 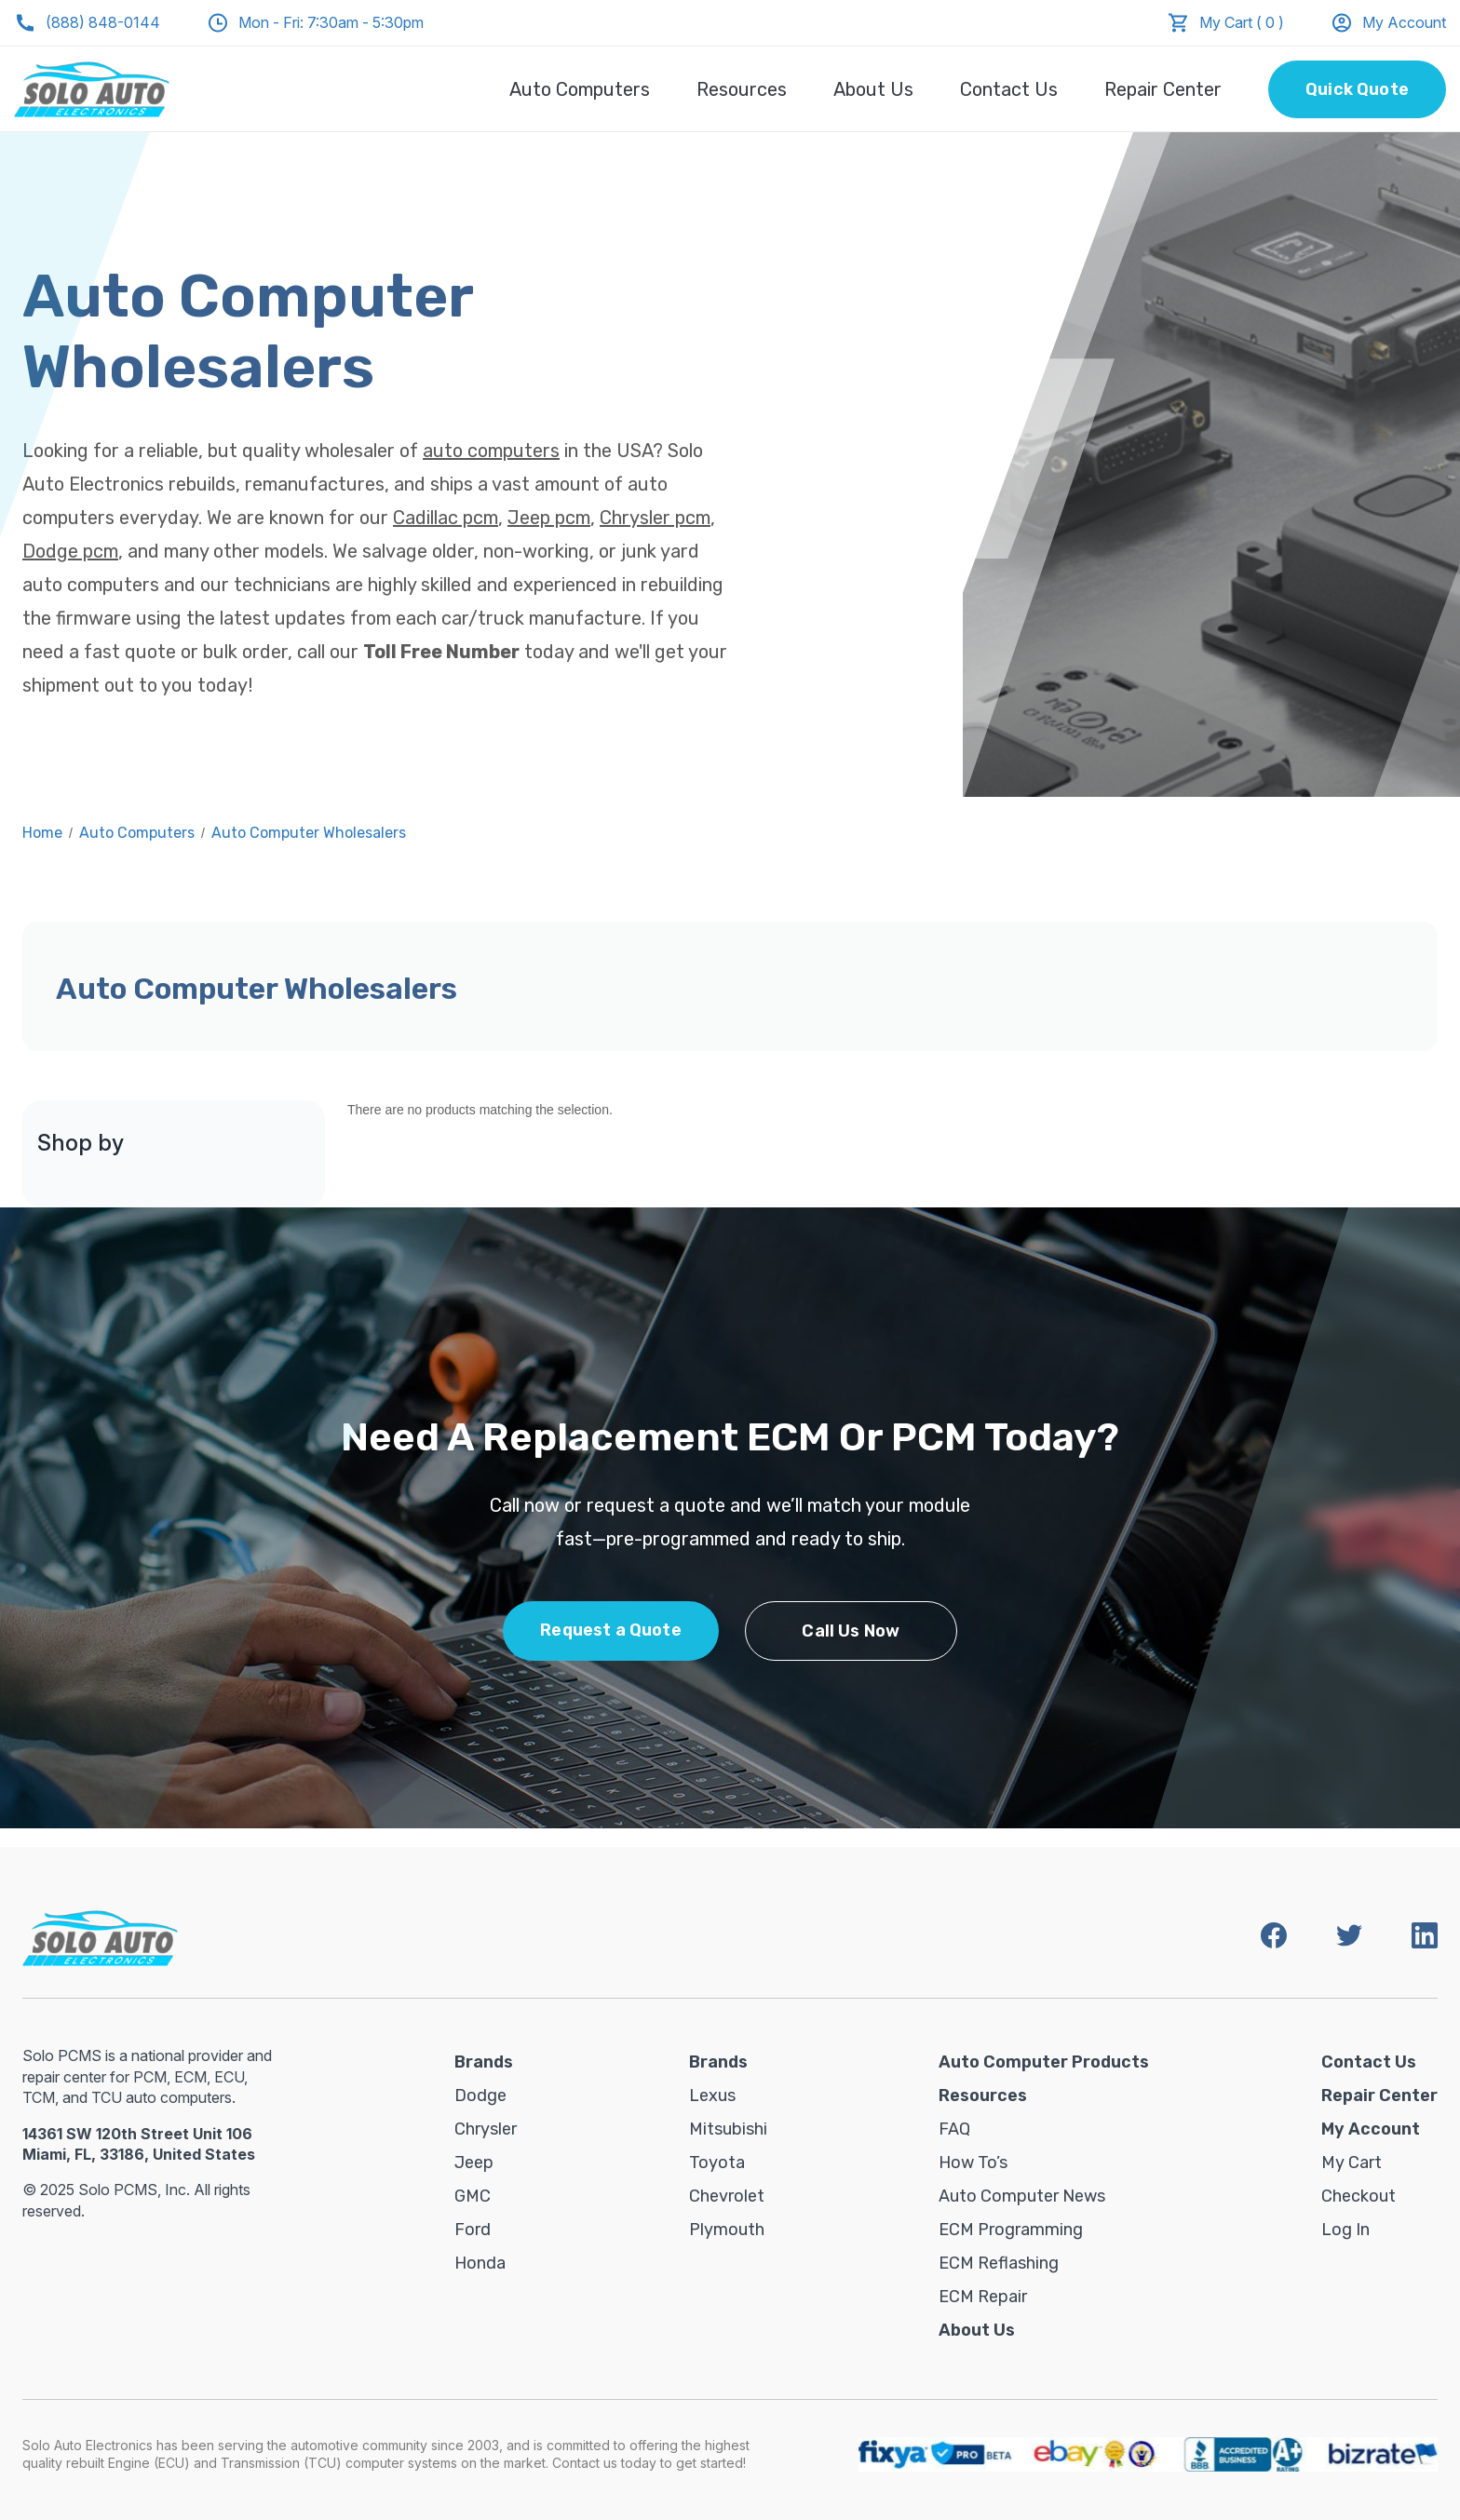 What do you see at coordinates (1044, 2062) in the screenshot?
I see `Auto Computer Products` at bounding box center [1044, 2062].